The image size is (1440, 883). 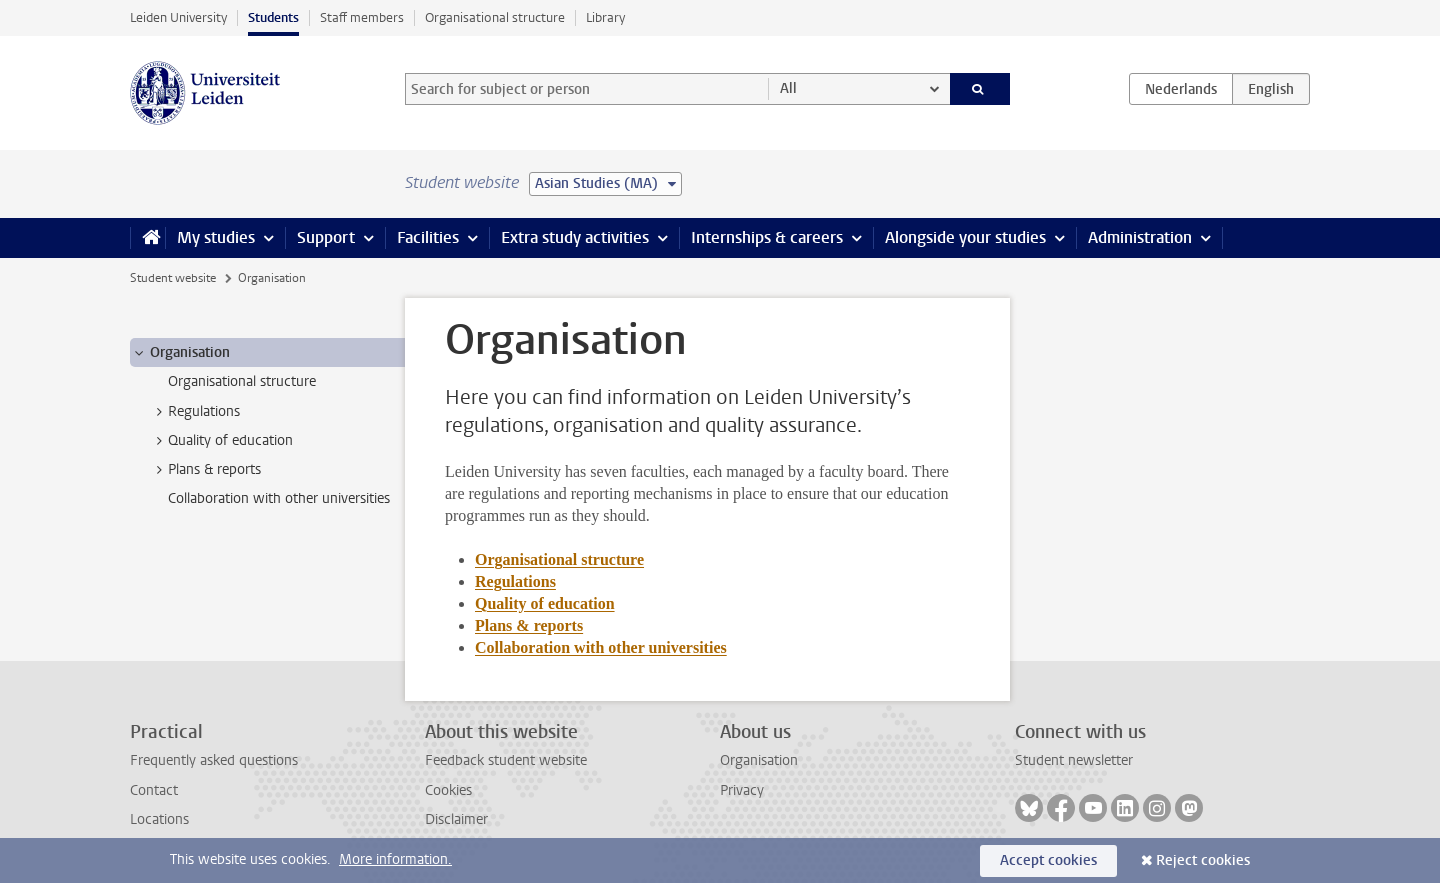 I want to click on Organisation, so click(x=759, y=760).